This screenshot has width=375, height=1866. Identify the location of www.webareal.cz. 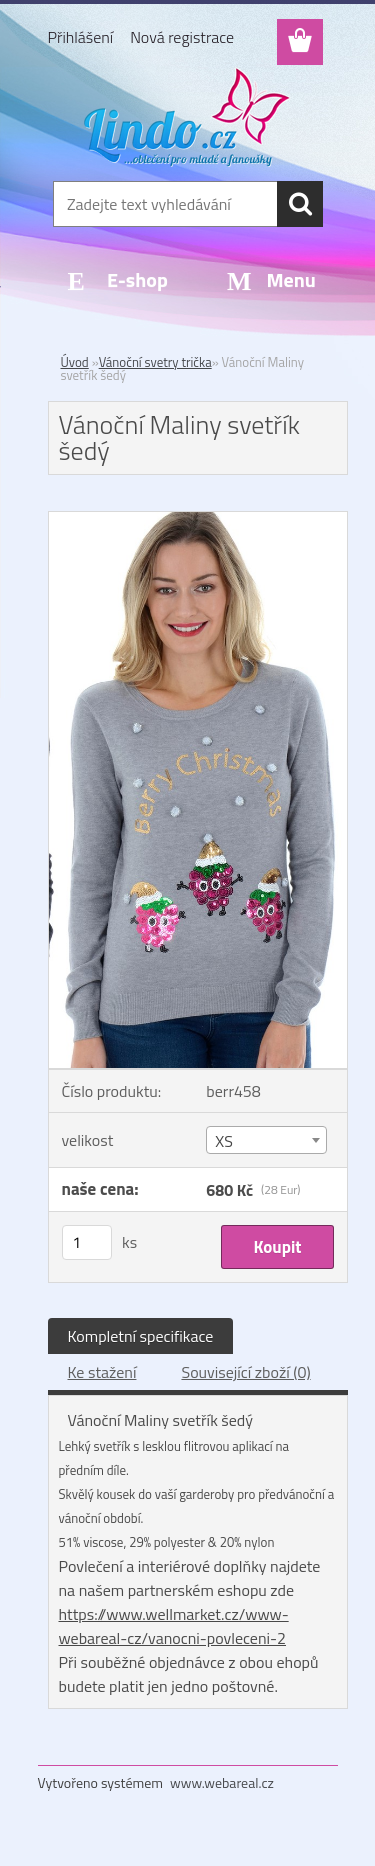
(222, 1782).